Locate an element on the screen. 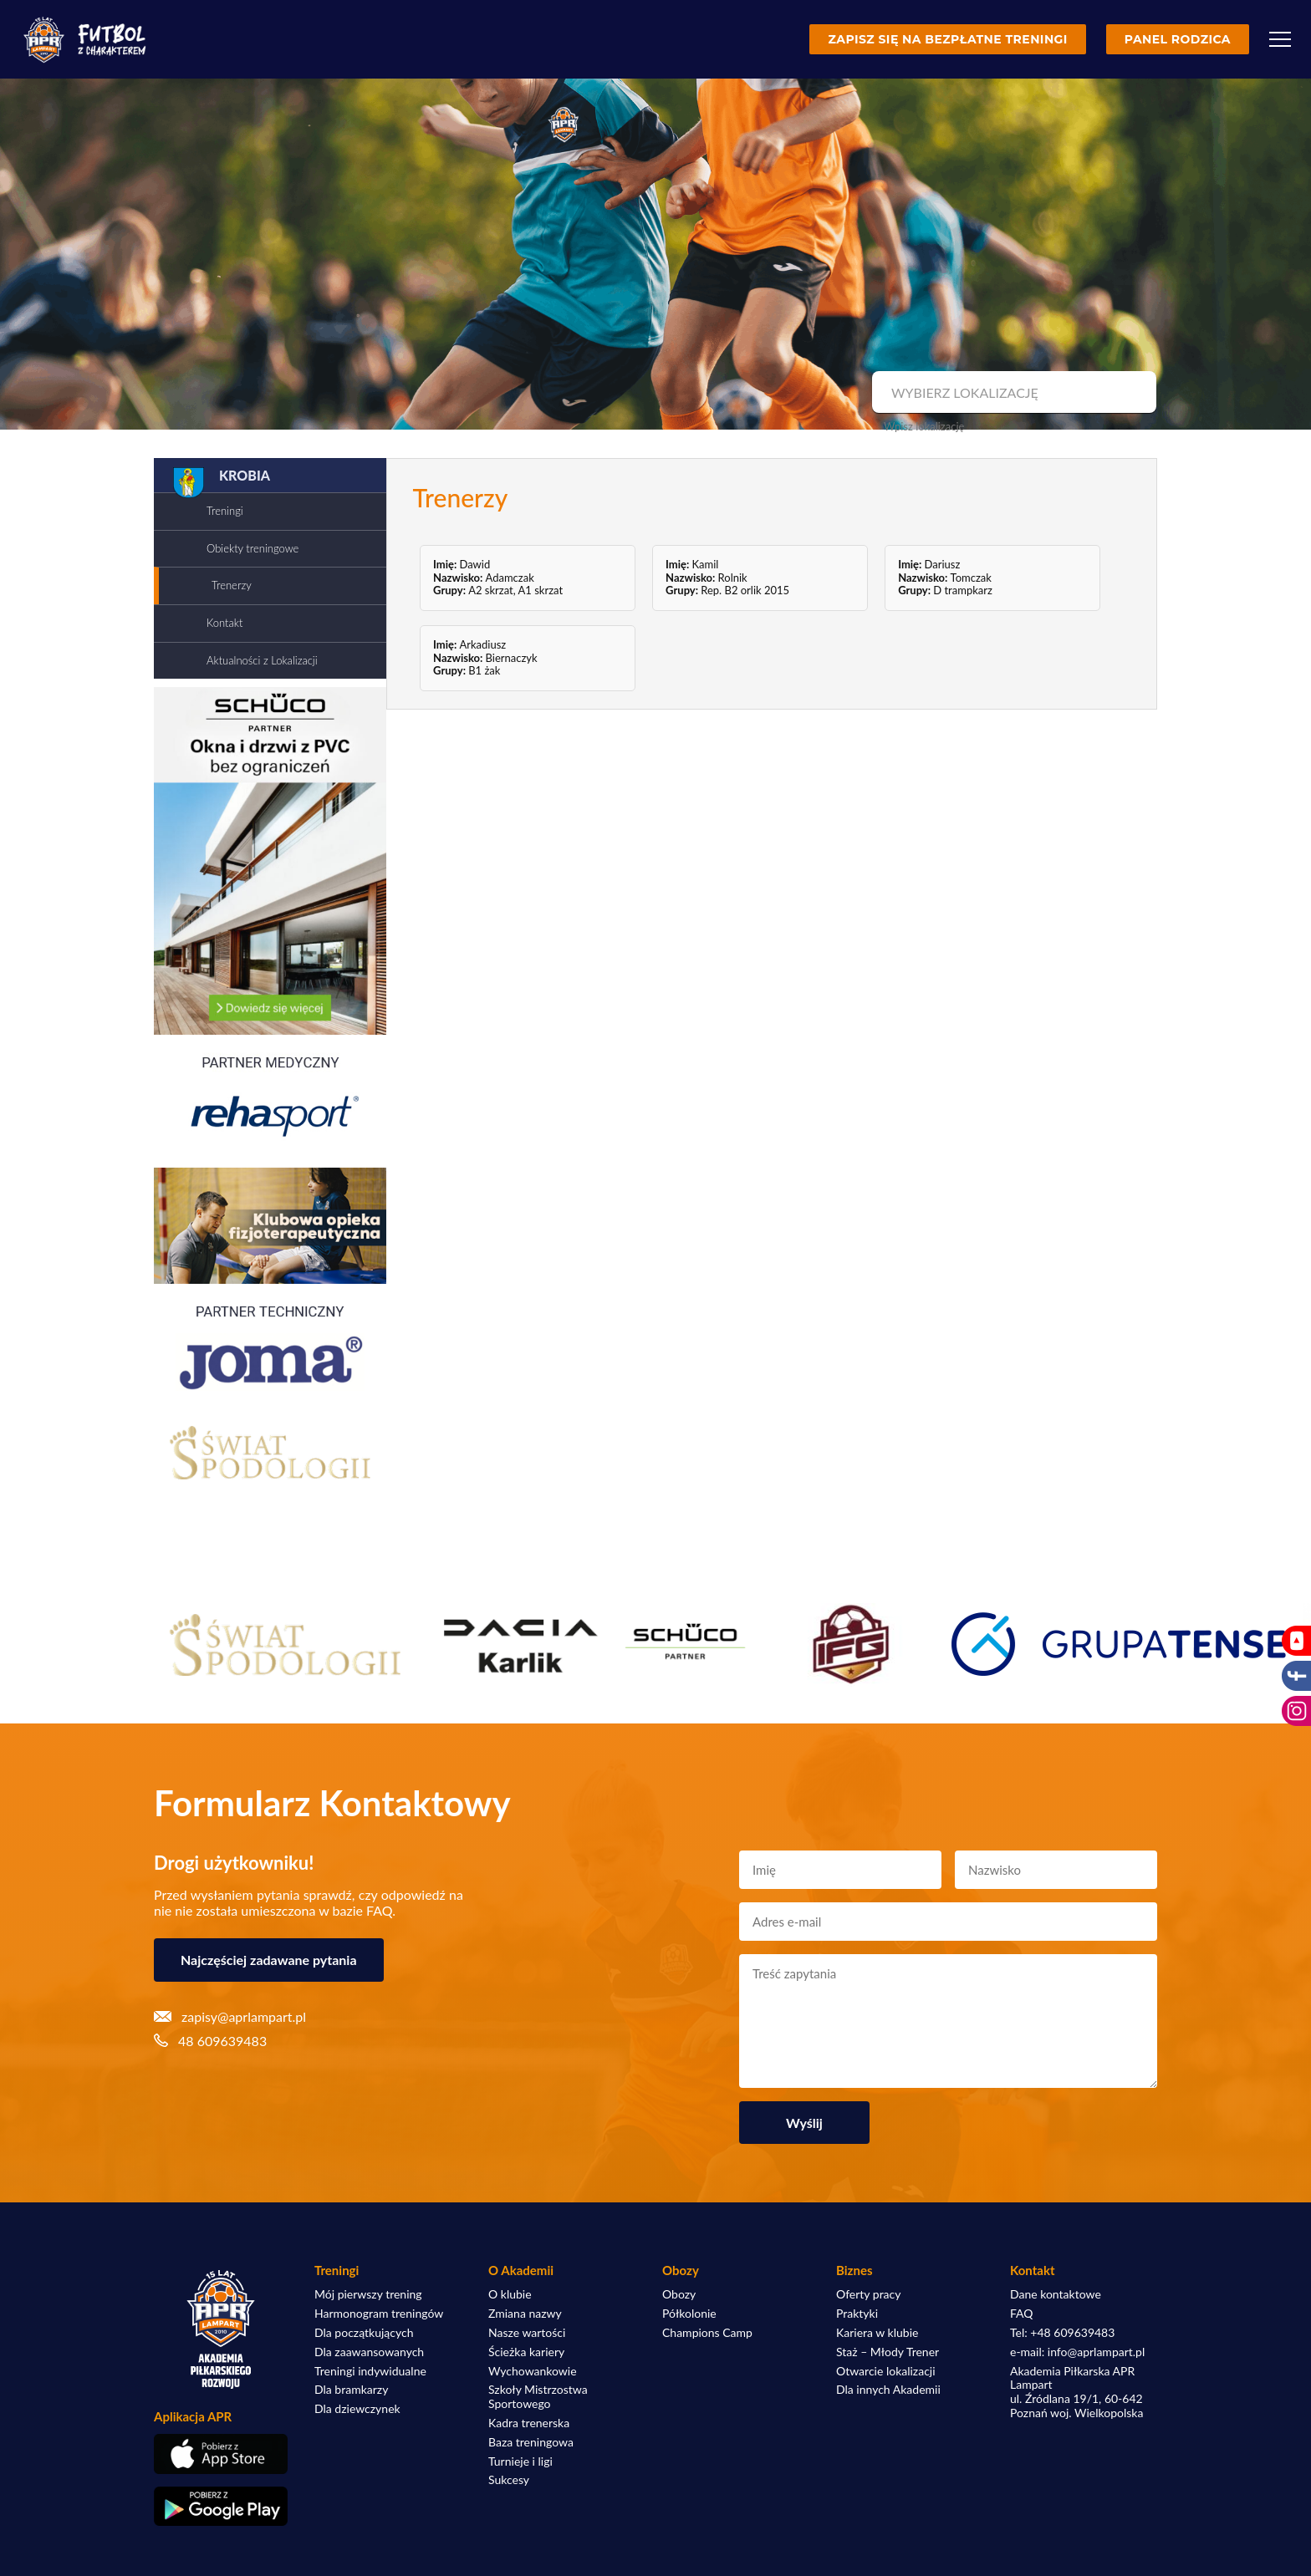 This screenshot has width=1311, height=2576. Panel rodzica is located at coordinates (1178, 39).